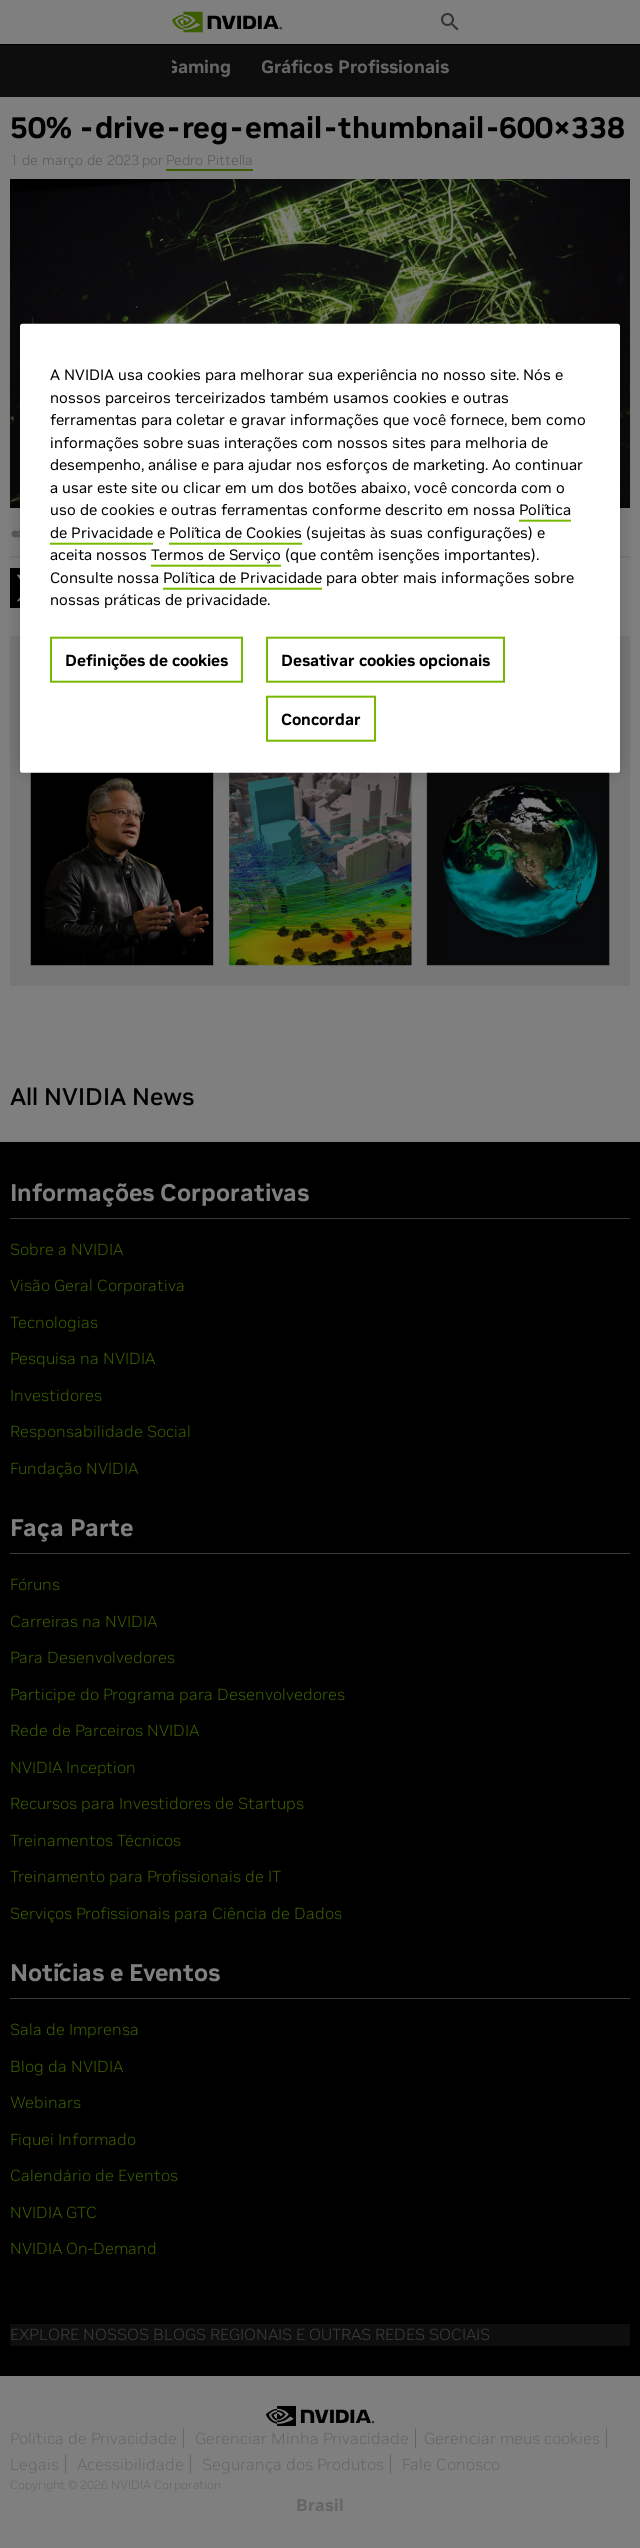  I want to click on Definições de cookies [Definições de cookies, Abre a caixa de diálogo do centro de preferências], so click(146, 659).